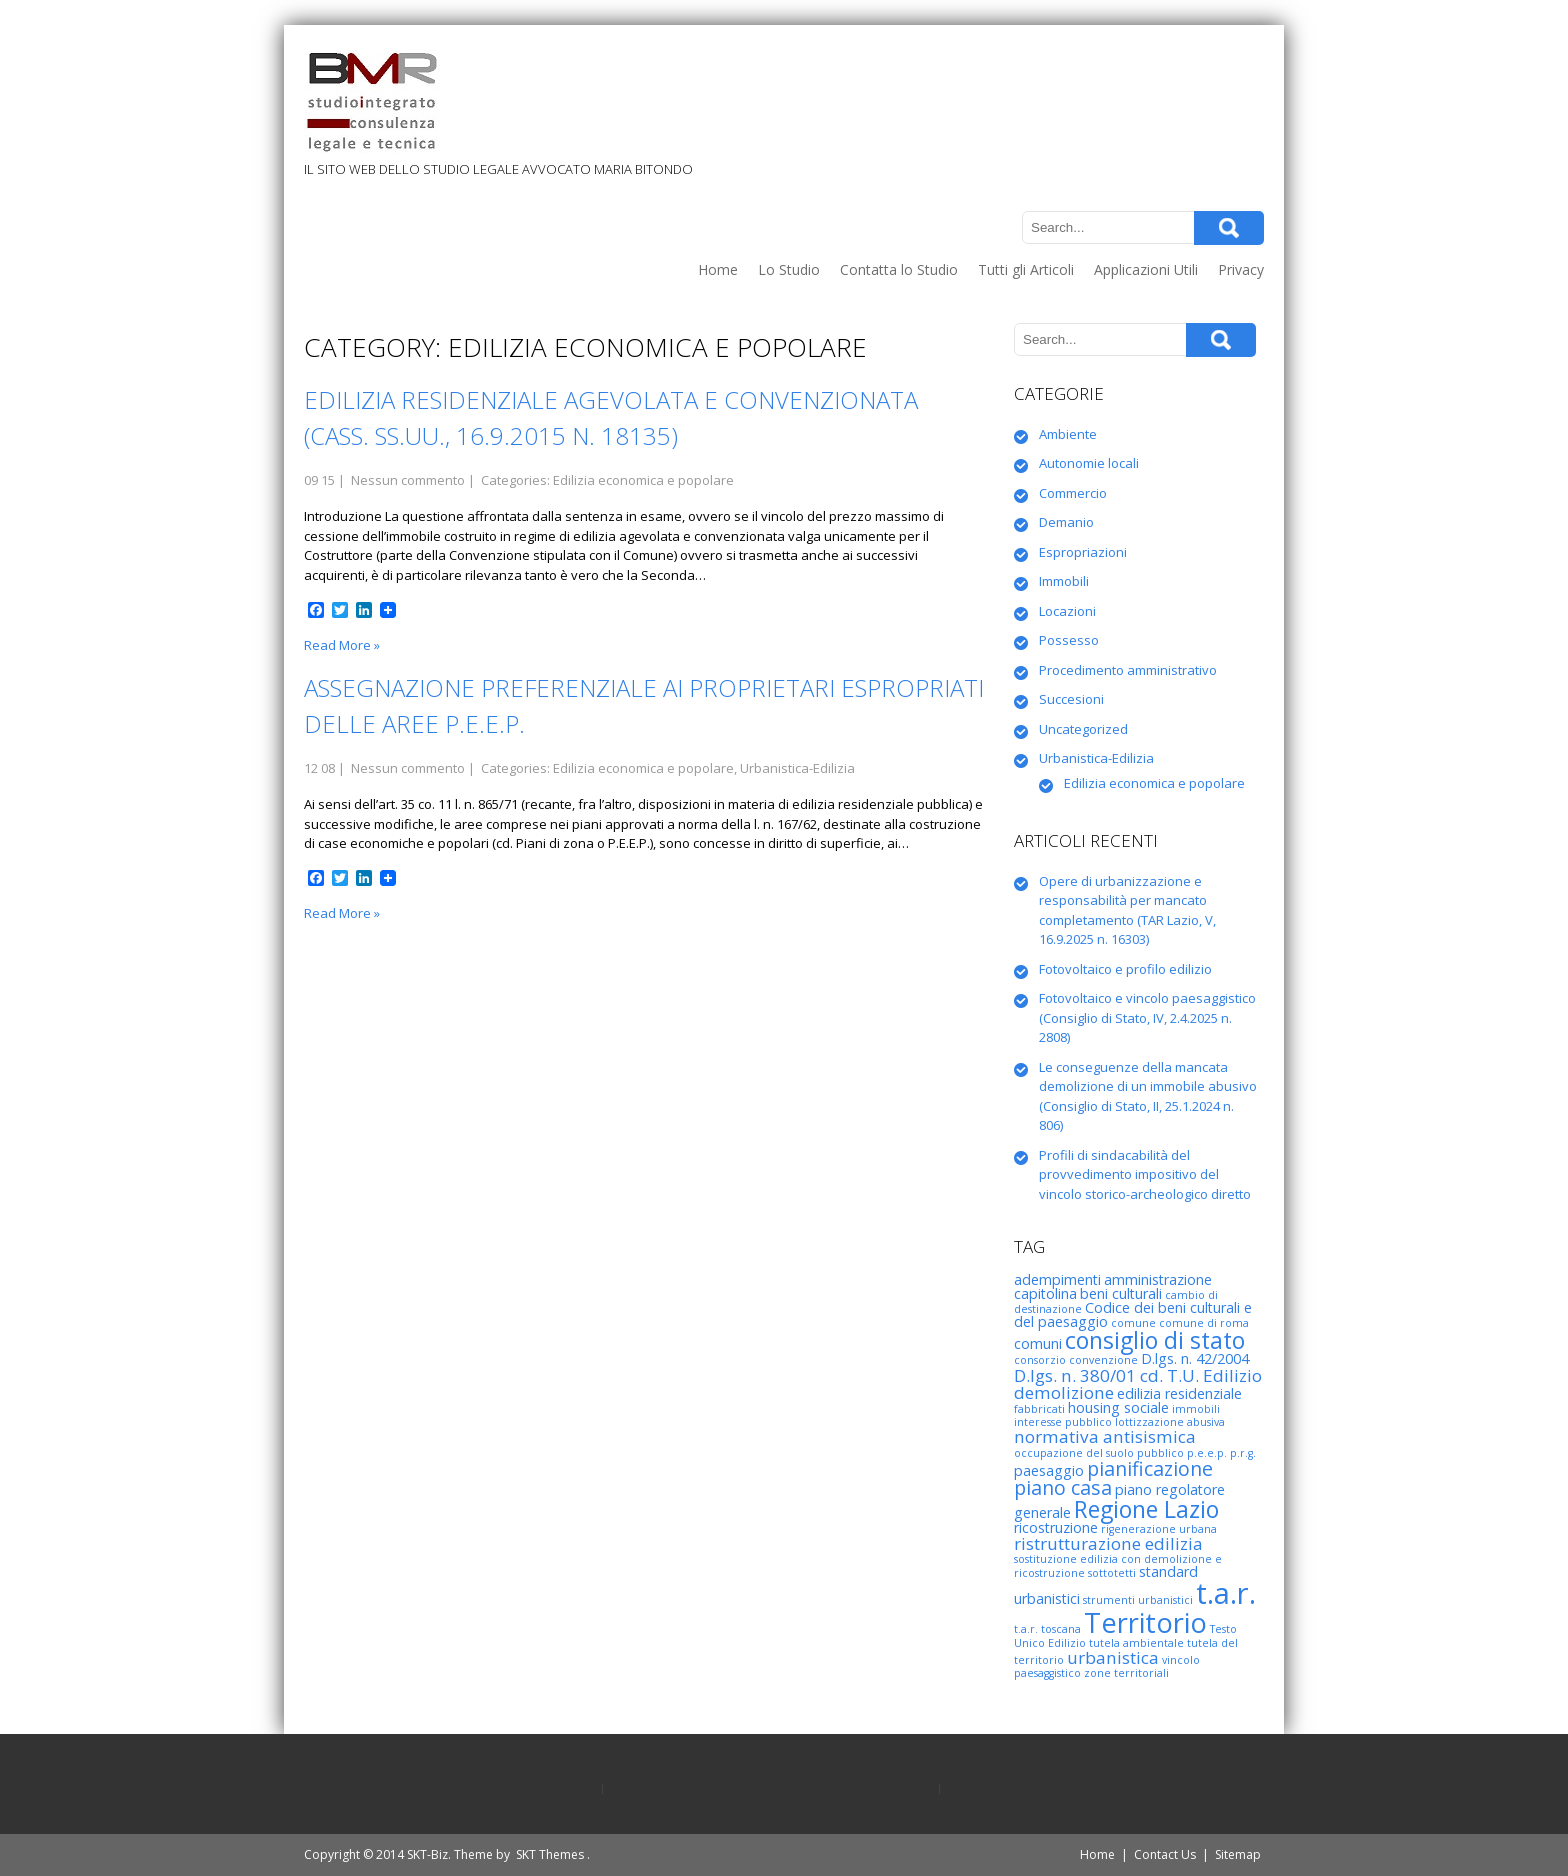 The width and height of the screenshot is (1568, 1876). I want to click on Fotovoltaico e profilo edilizio, so click(1125, 969).